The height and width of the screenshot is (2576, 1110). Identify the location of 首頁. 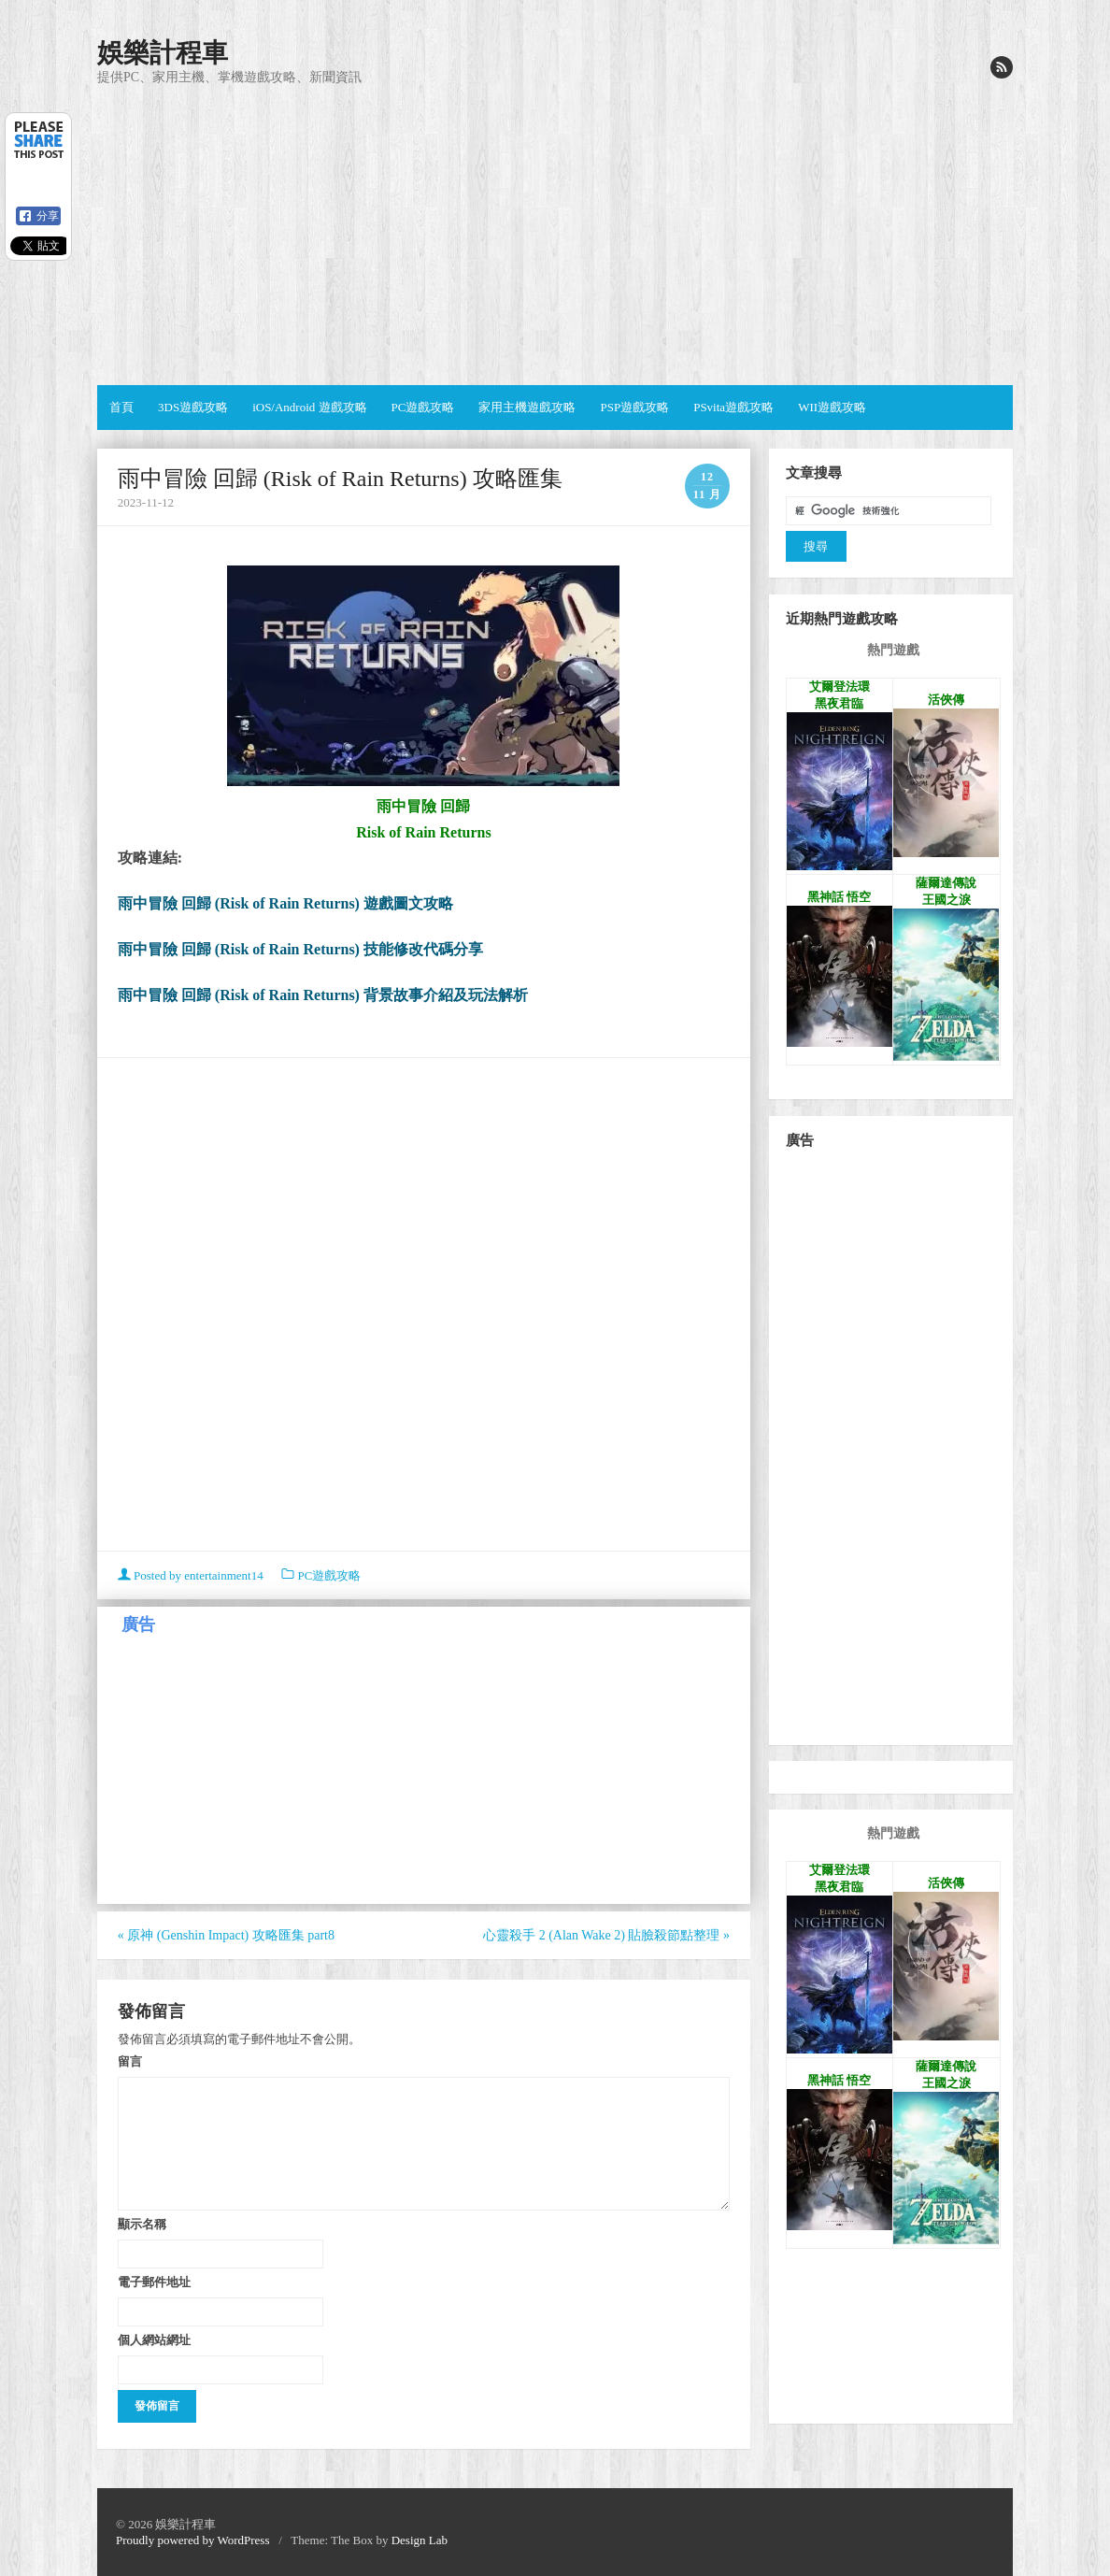
(121, 407).